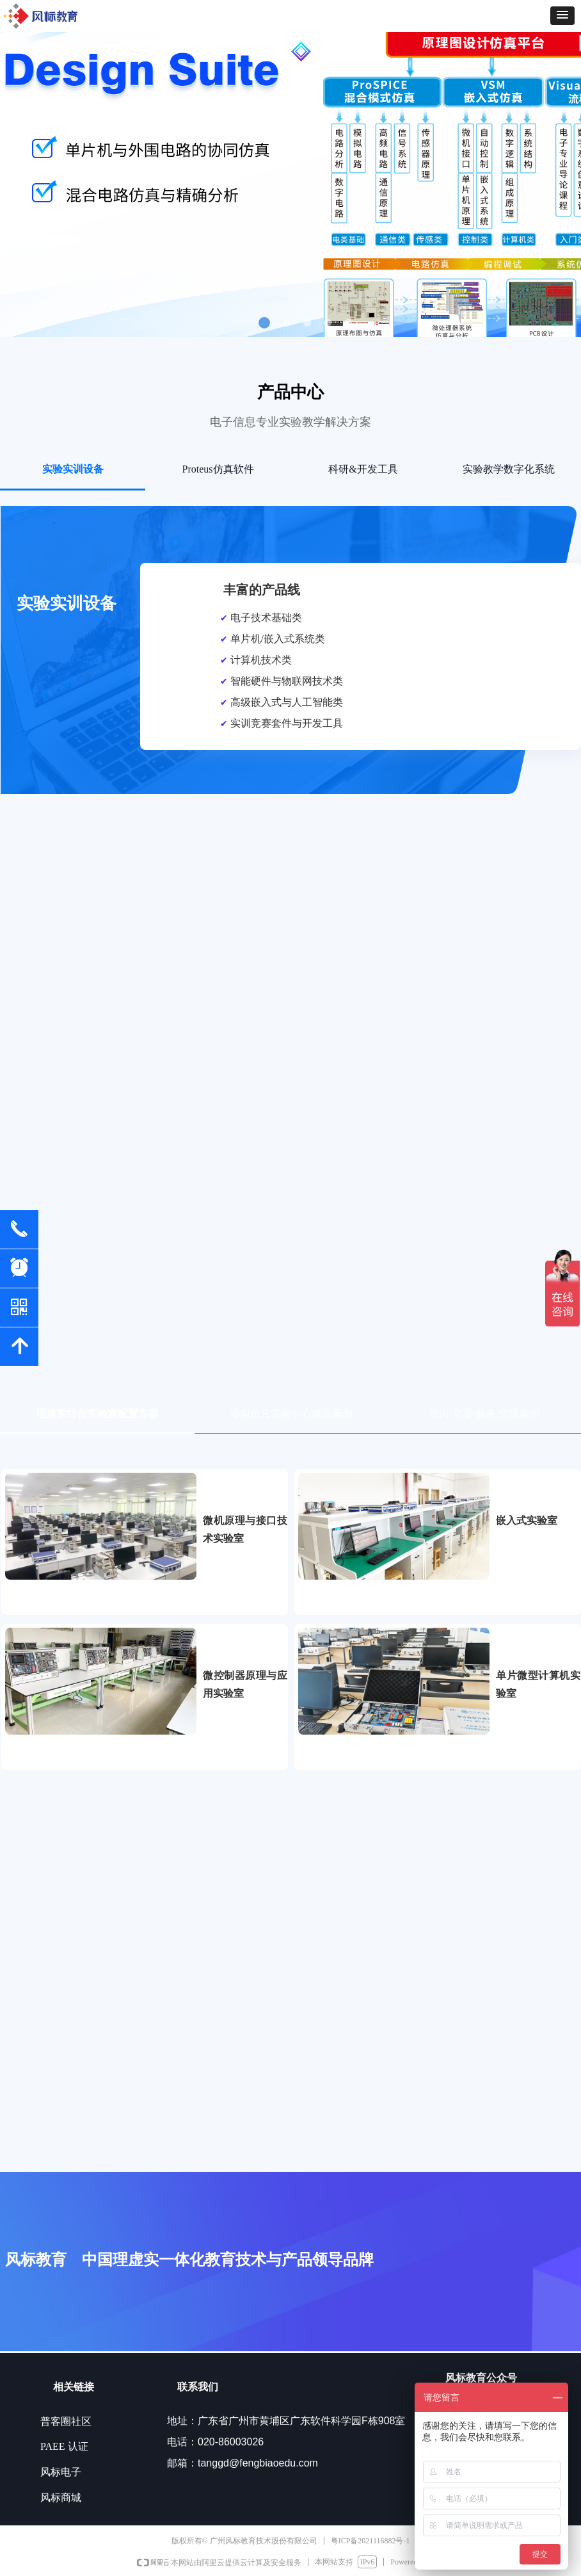 Image resolution: width=581 pixels, height=2576 pixels. I want to click on Proteus仿真软件, so click(218, 469).